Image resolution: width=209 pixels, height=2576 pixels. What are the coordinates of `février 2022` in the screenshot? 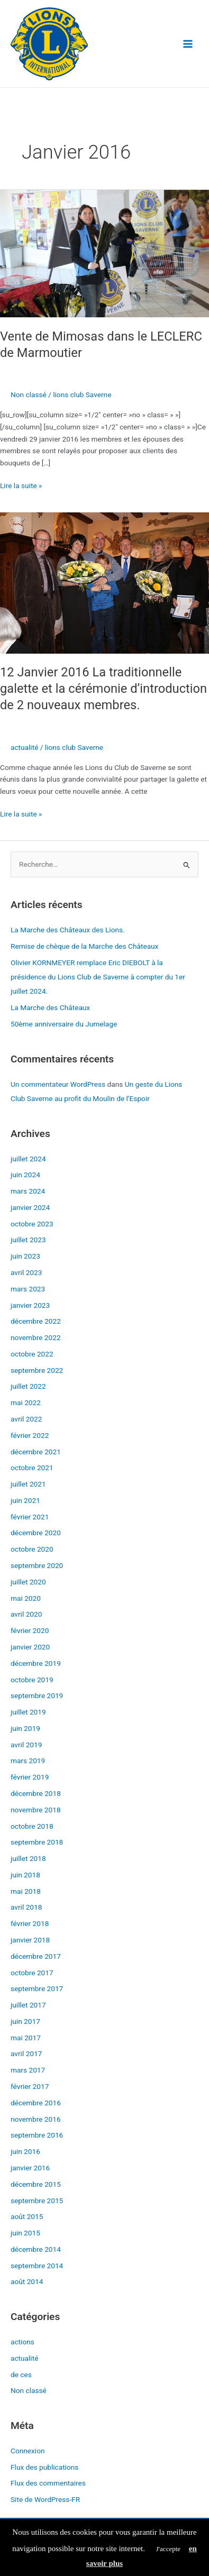 It's located at (30, 1435).